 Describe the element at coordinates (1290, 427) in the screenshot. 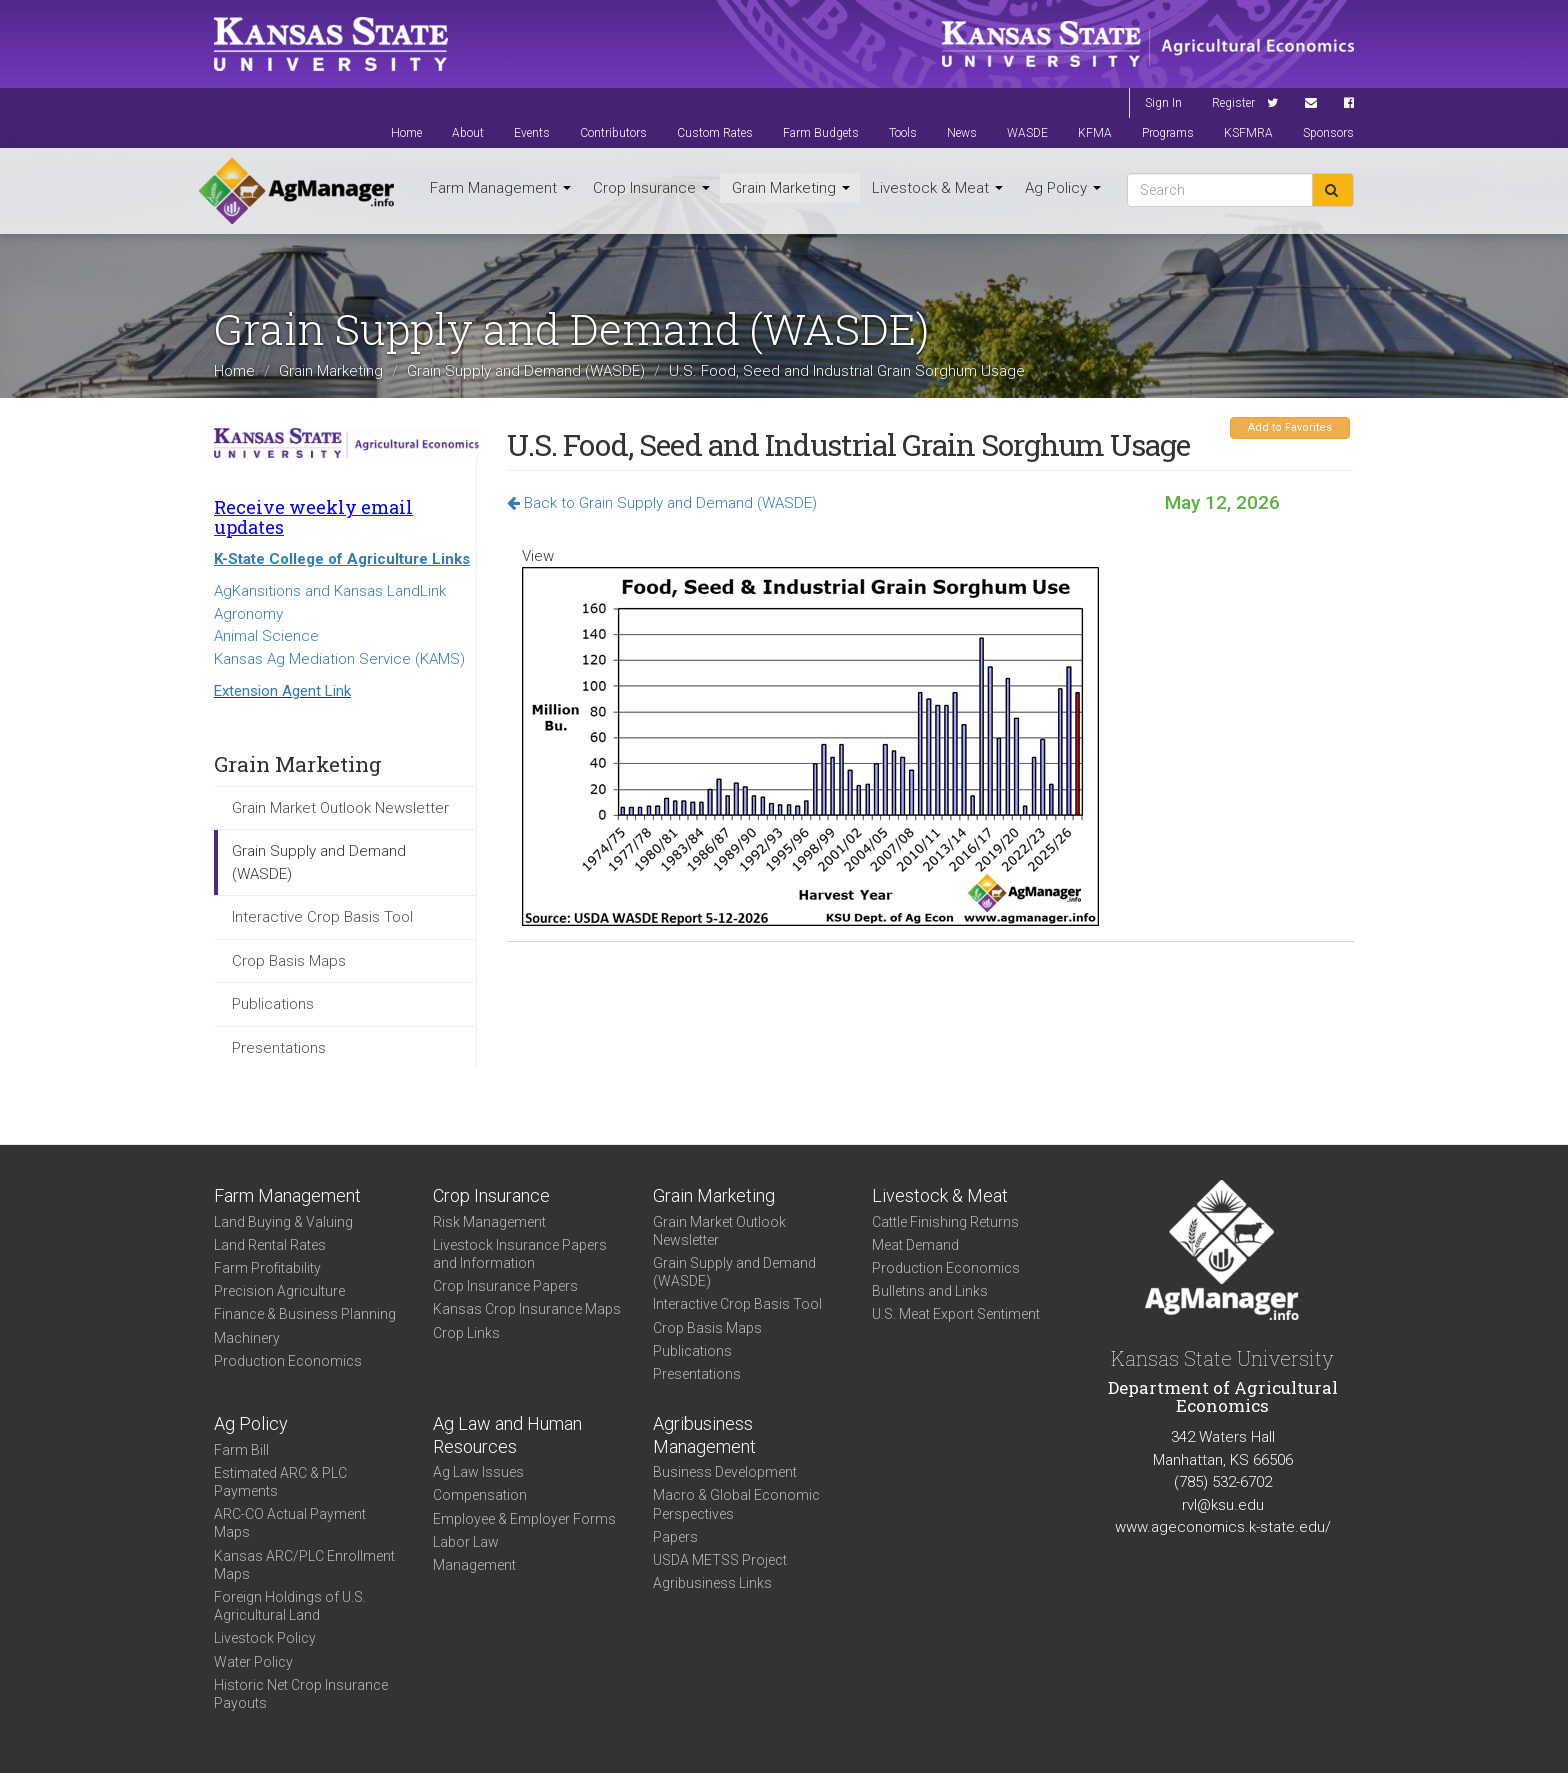

I see `Add to Favorites` at that location.